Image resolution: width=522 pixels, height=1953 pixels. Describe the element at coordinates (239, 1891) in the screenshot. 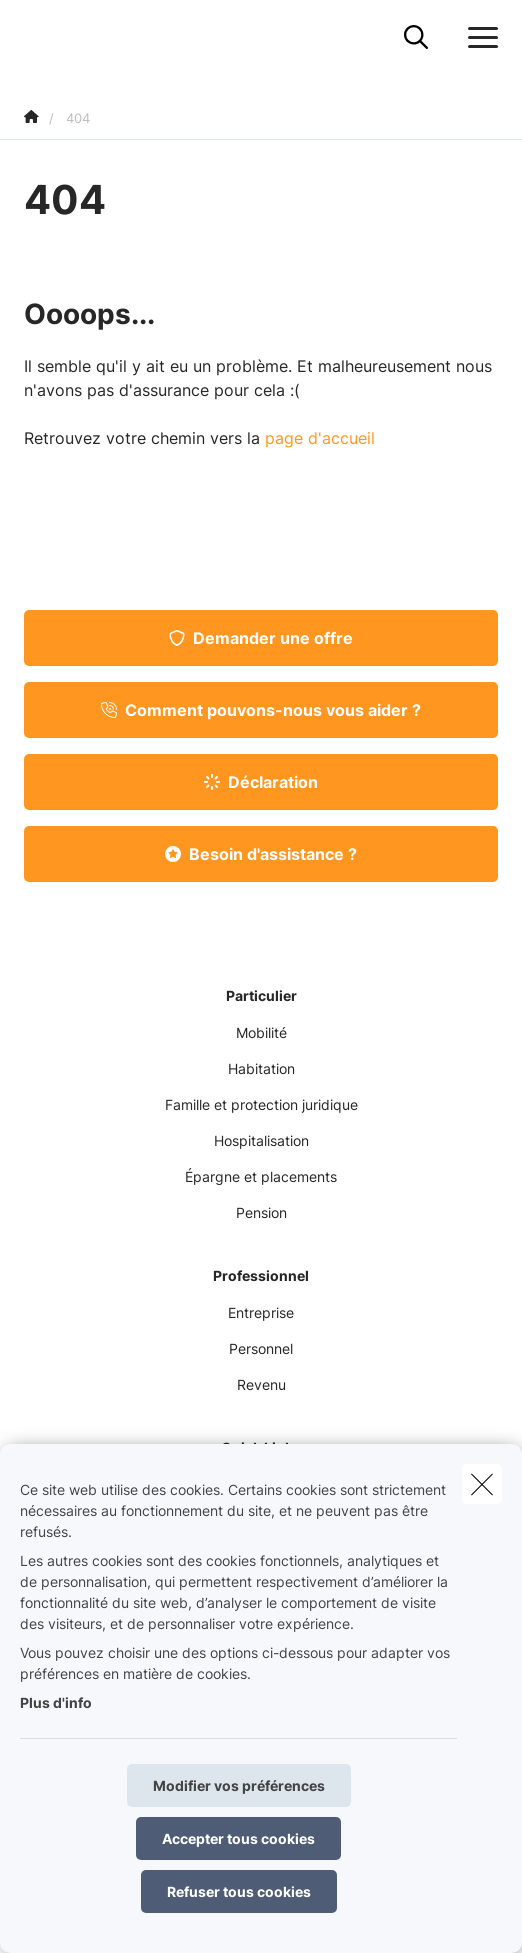

I see `Refuser tous cookies` at that location.